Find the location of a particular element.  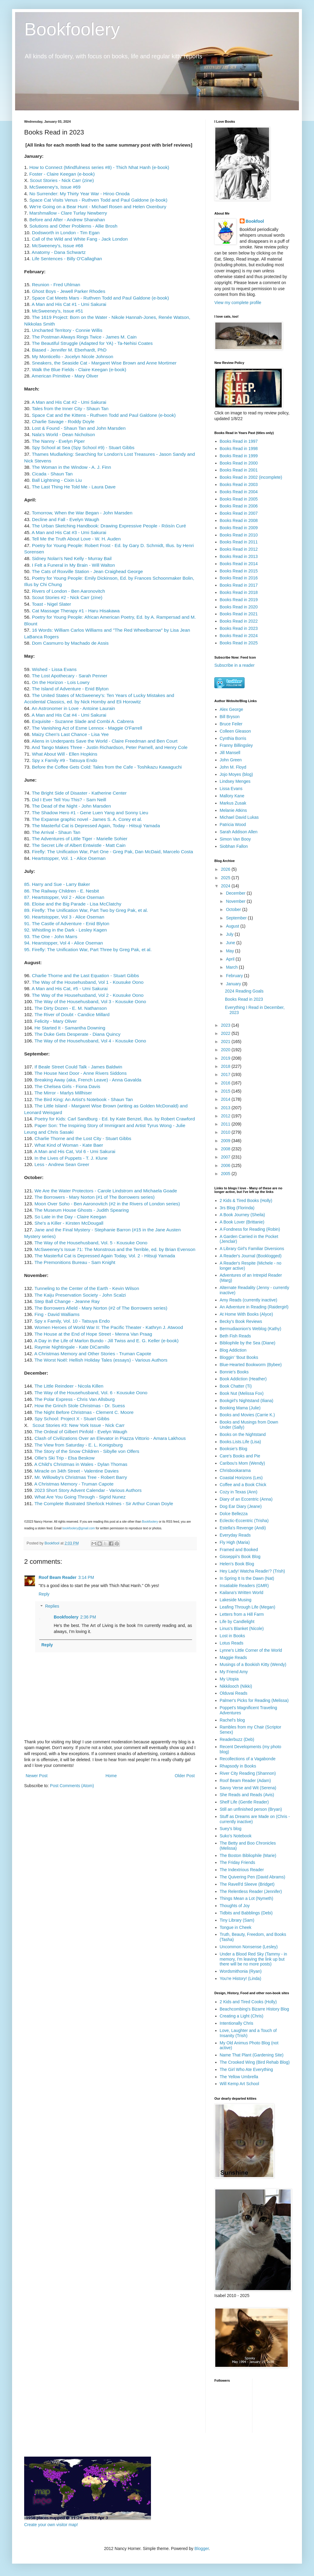

Coffee and a Book Chick is located at coordinates (243, 1484).